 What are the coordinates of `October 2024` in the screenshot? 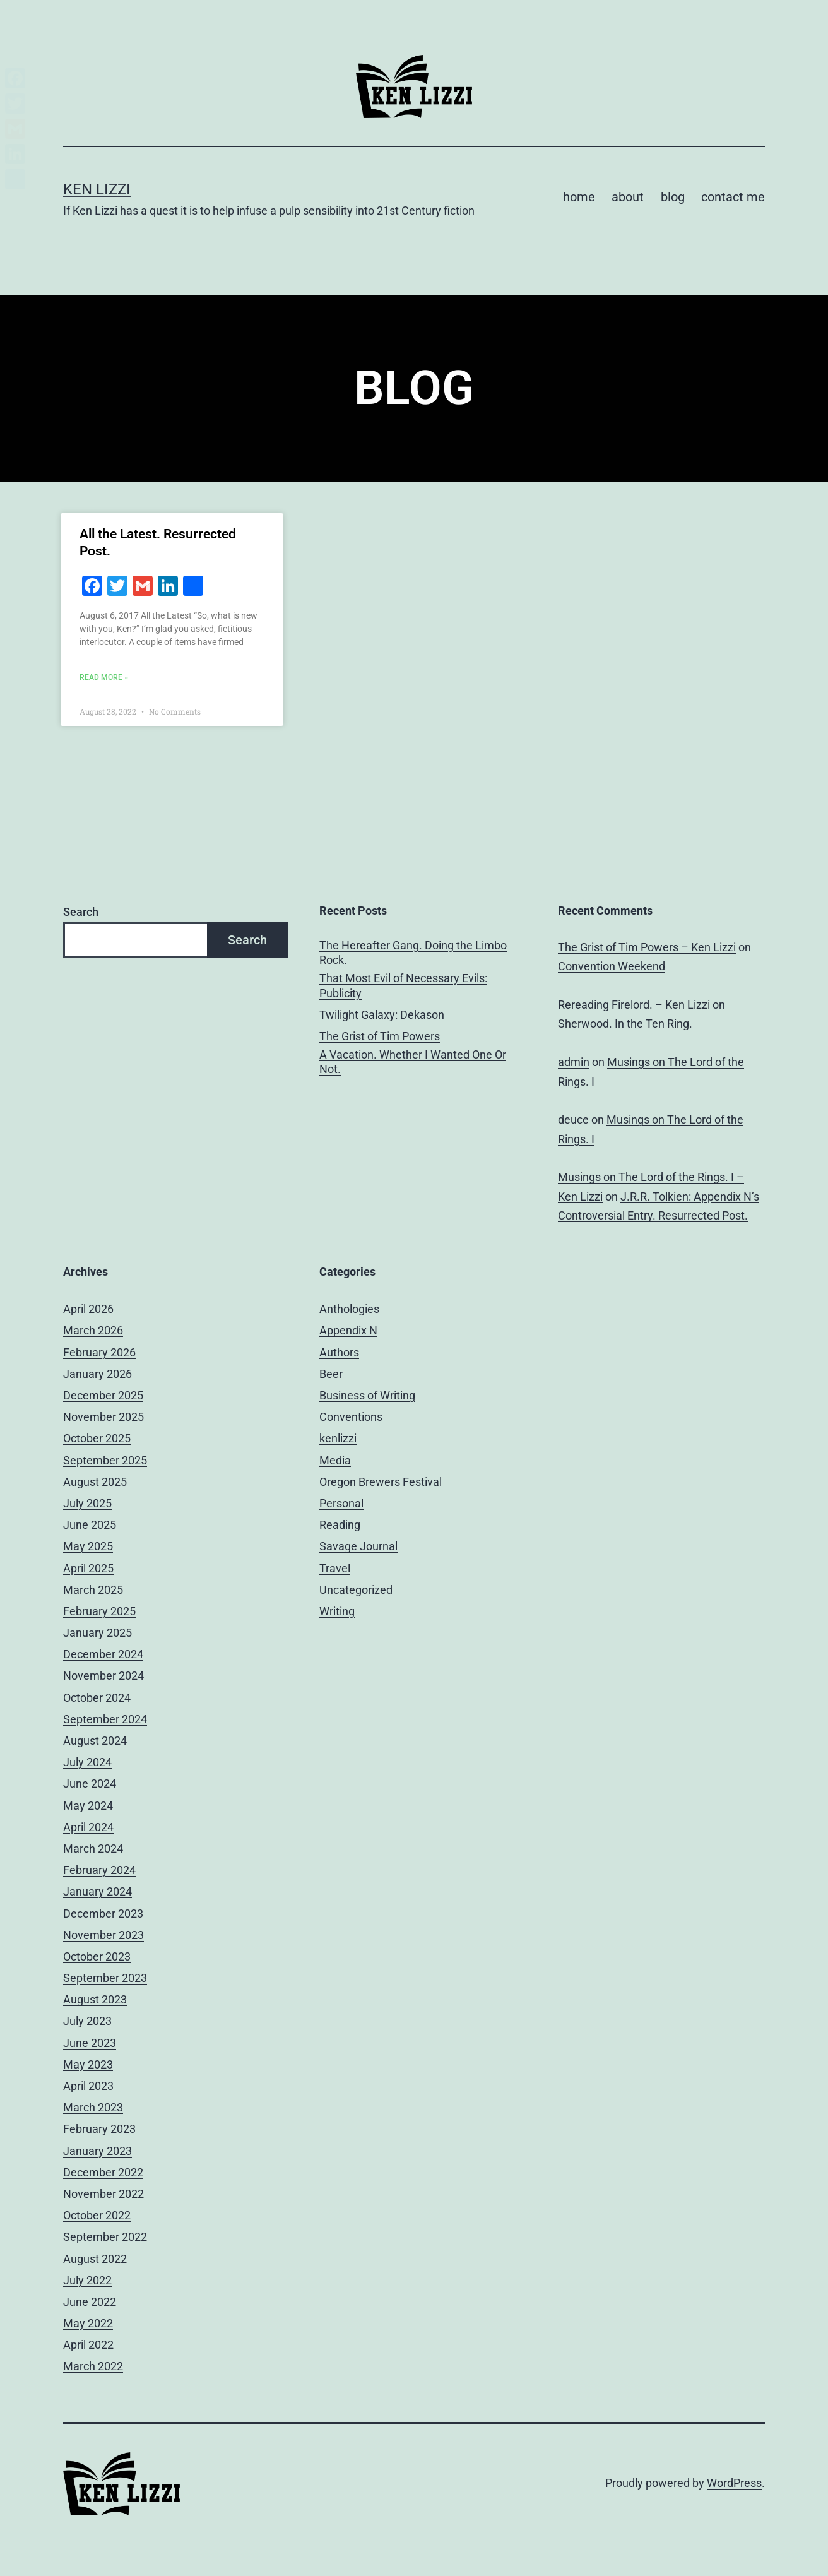 It's located at (97, 1697).